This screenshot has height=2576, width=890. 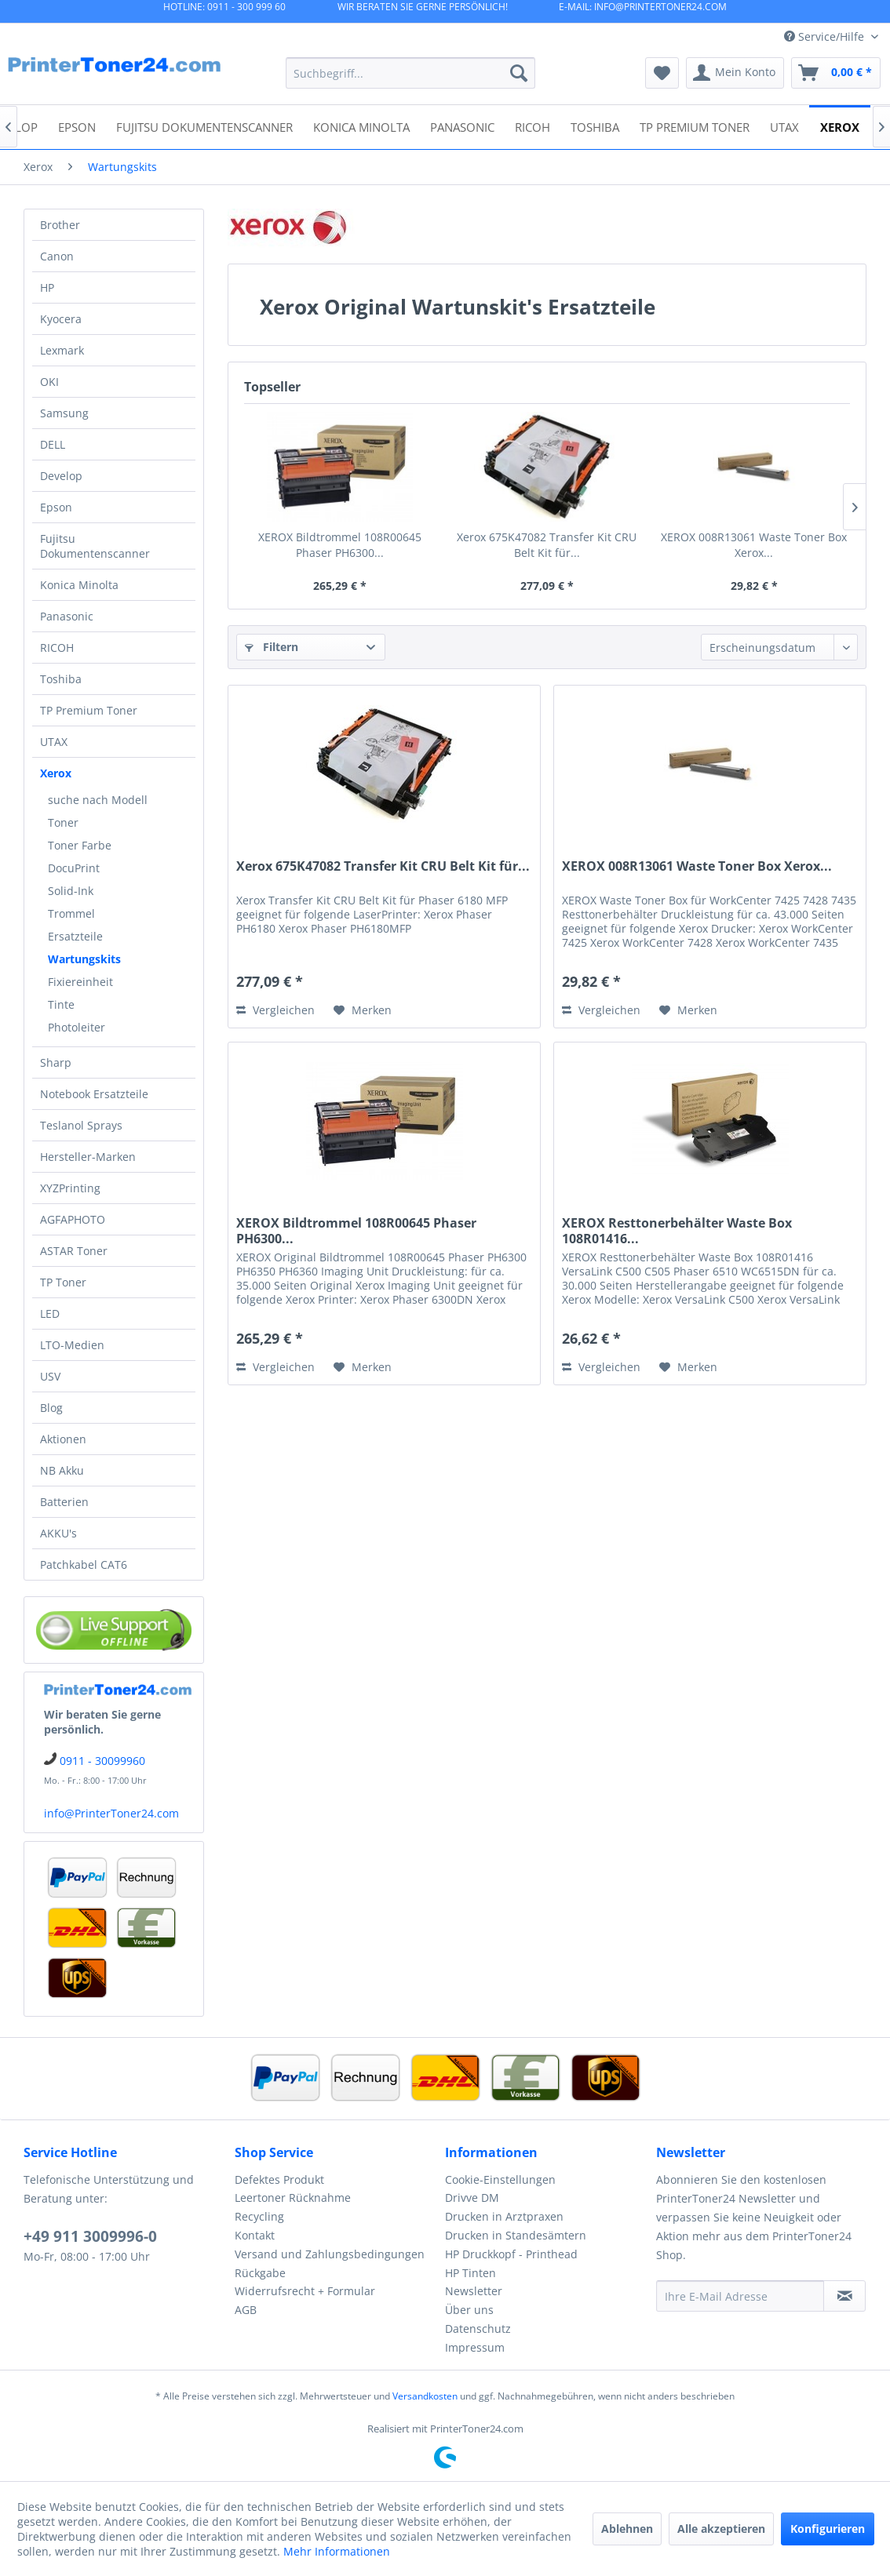 I want to click on Konica Minolta, so click(x=79, y=584).